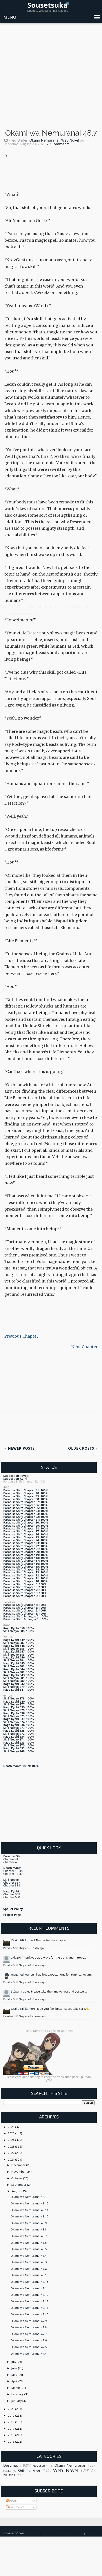  Describe the element at coordinates (11, 2153) in the screenshot. I see `2022` at that location.